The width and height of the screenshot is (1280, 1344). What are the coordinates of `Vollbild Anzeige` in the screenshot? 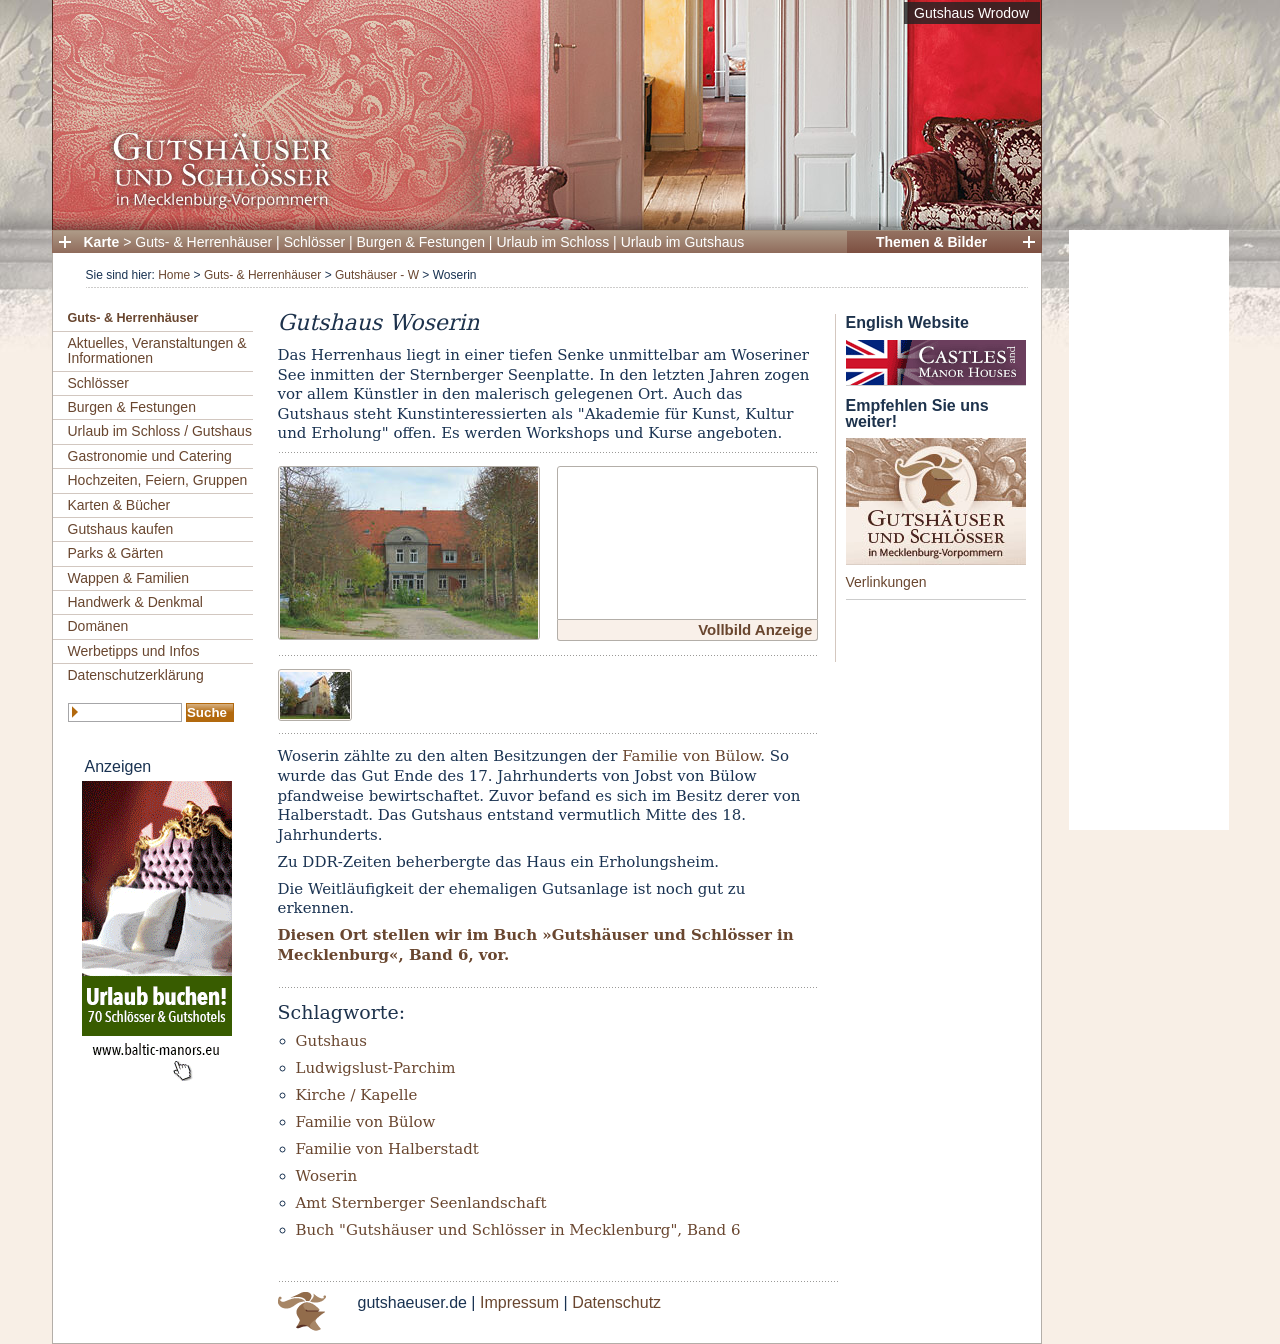 It's located at (755, 629).